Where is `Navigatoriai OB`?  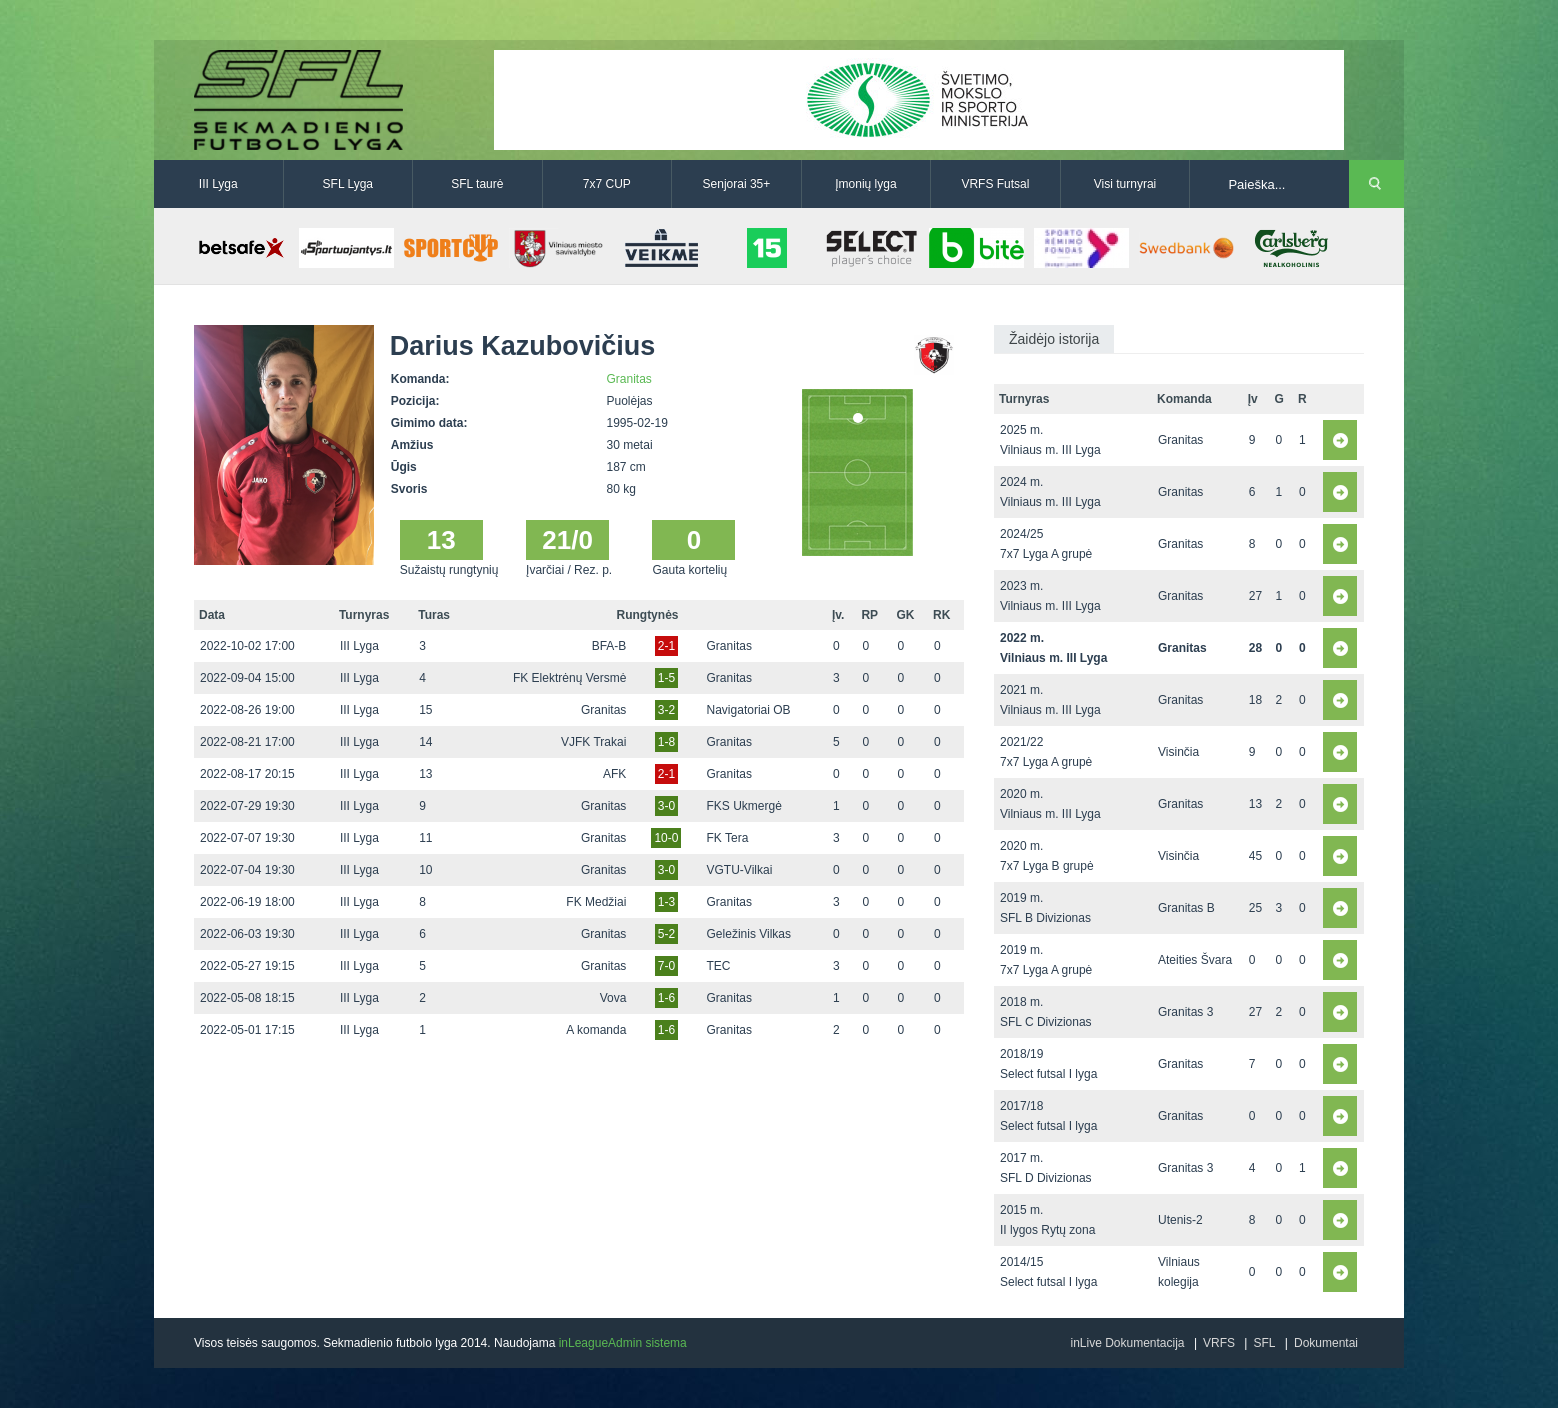 Navigatoriai OB is located at coordinates (749, 710).